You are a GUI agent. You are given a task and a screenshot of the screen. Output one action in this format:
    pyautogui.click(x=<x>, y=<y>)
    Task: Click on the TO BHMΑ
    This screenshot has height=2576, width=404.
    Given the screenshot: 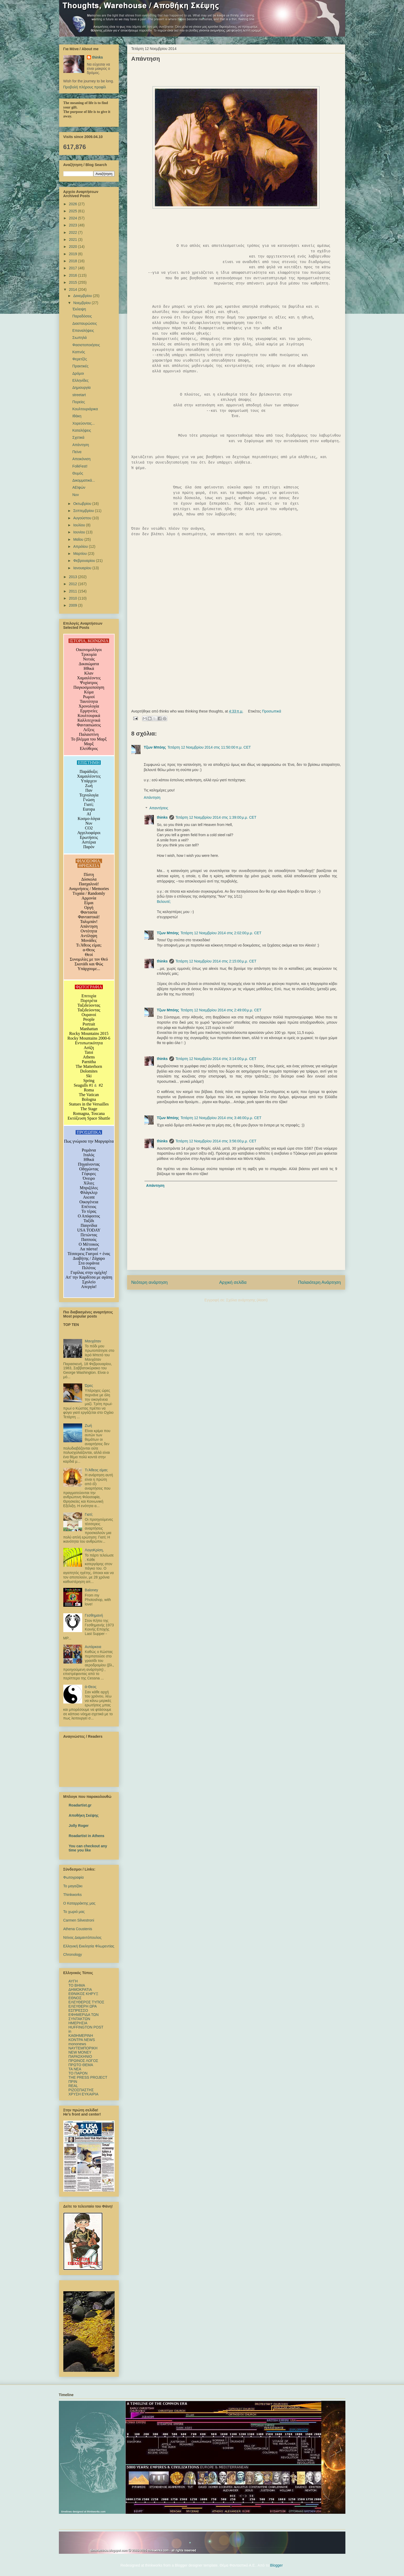 What is the action you would take?
    pyautogui.click(x=77, y=1985)
    